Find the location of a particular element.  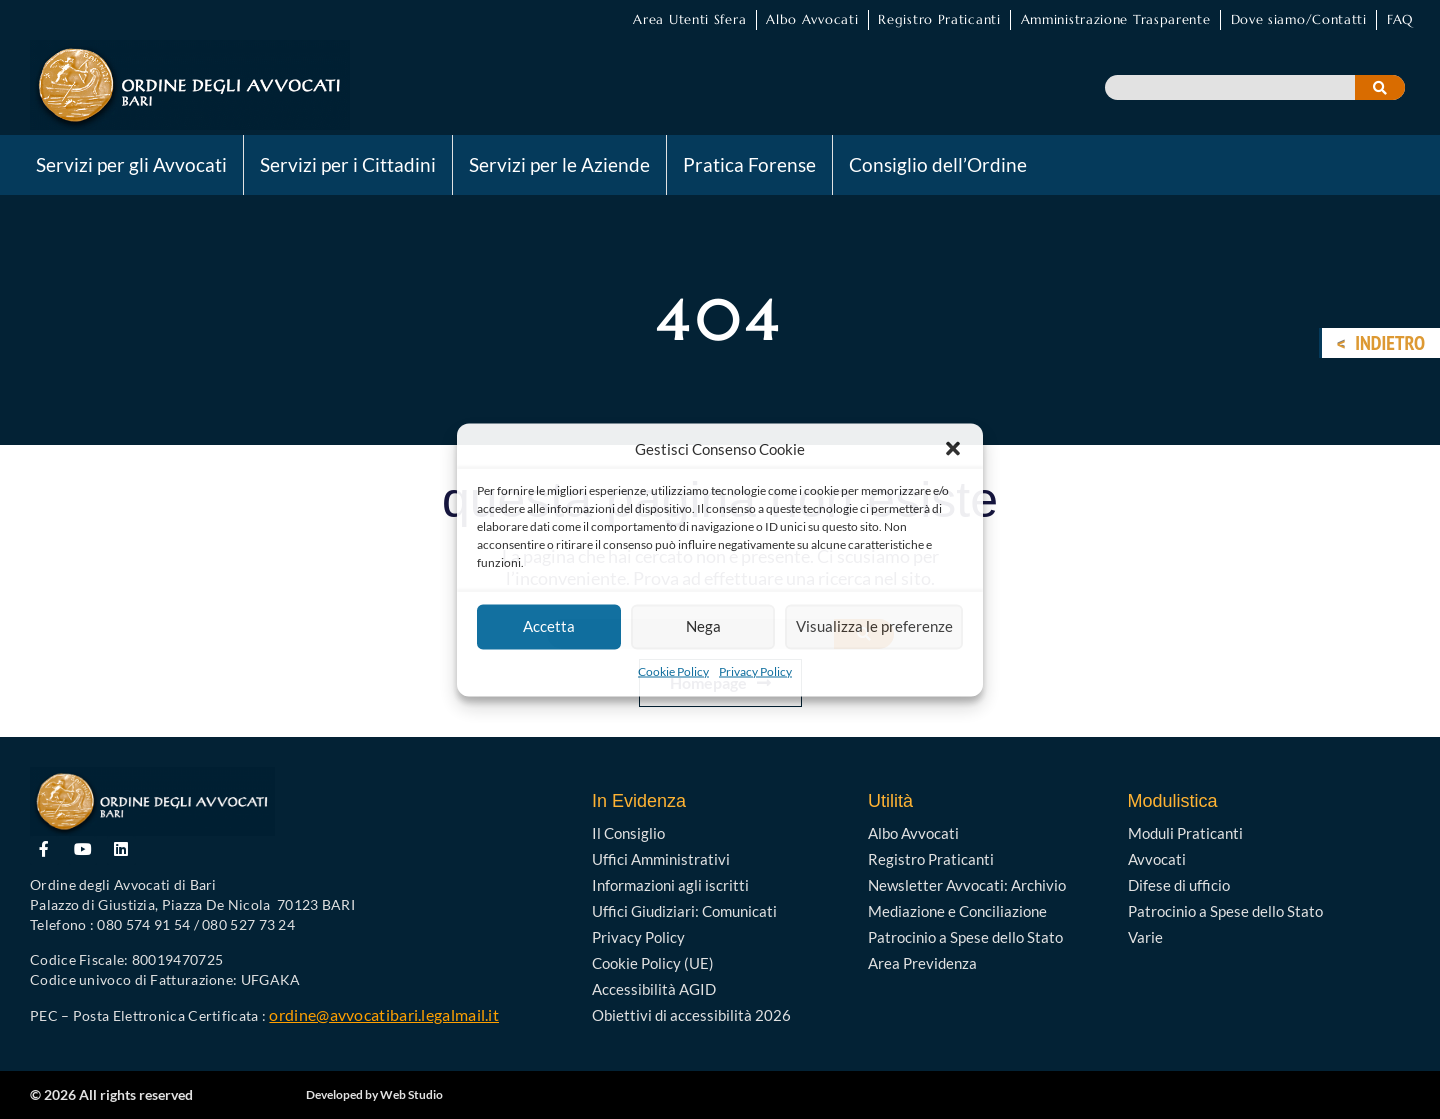

[button] is located at coordinates (953, 448).